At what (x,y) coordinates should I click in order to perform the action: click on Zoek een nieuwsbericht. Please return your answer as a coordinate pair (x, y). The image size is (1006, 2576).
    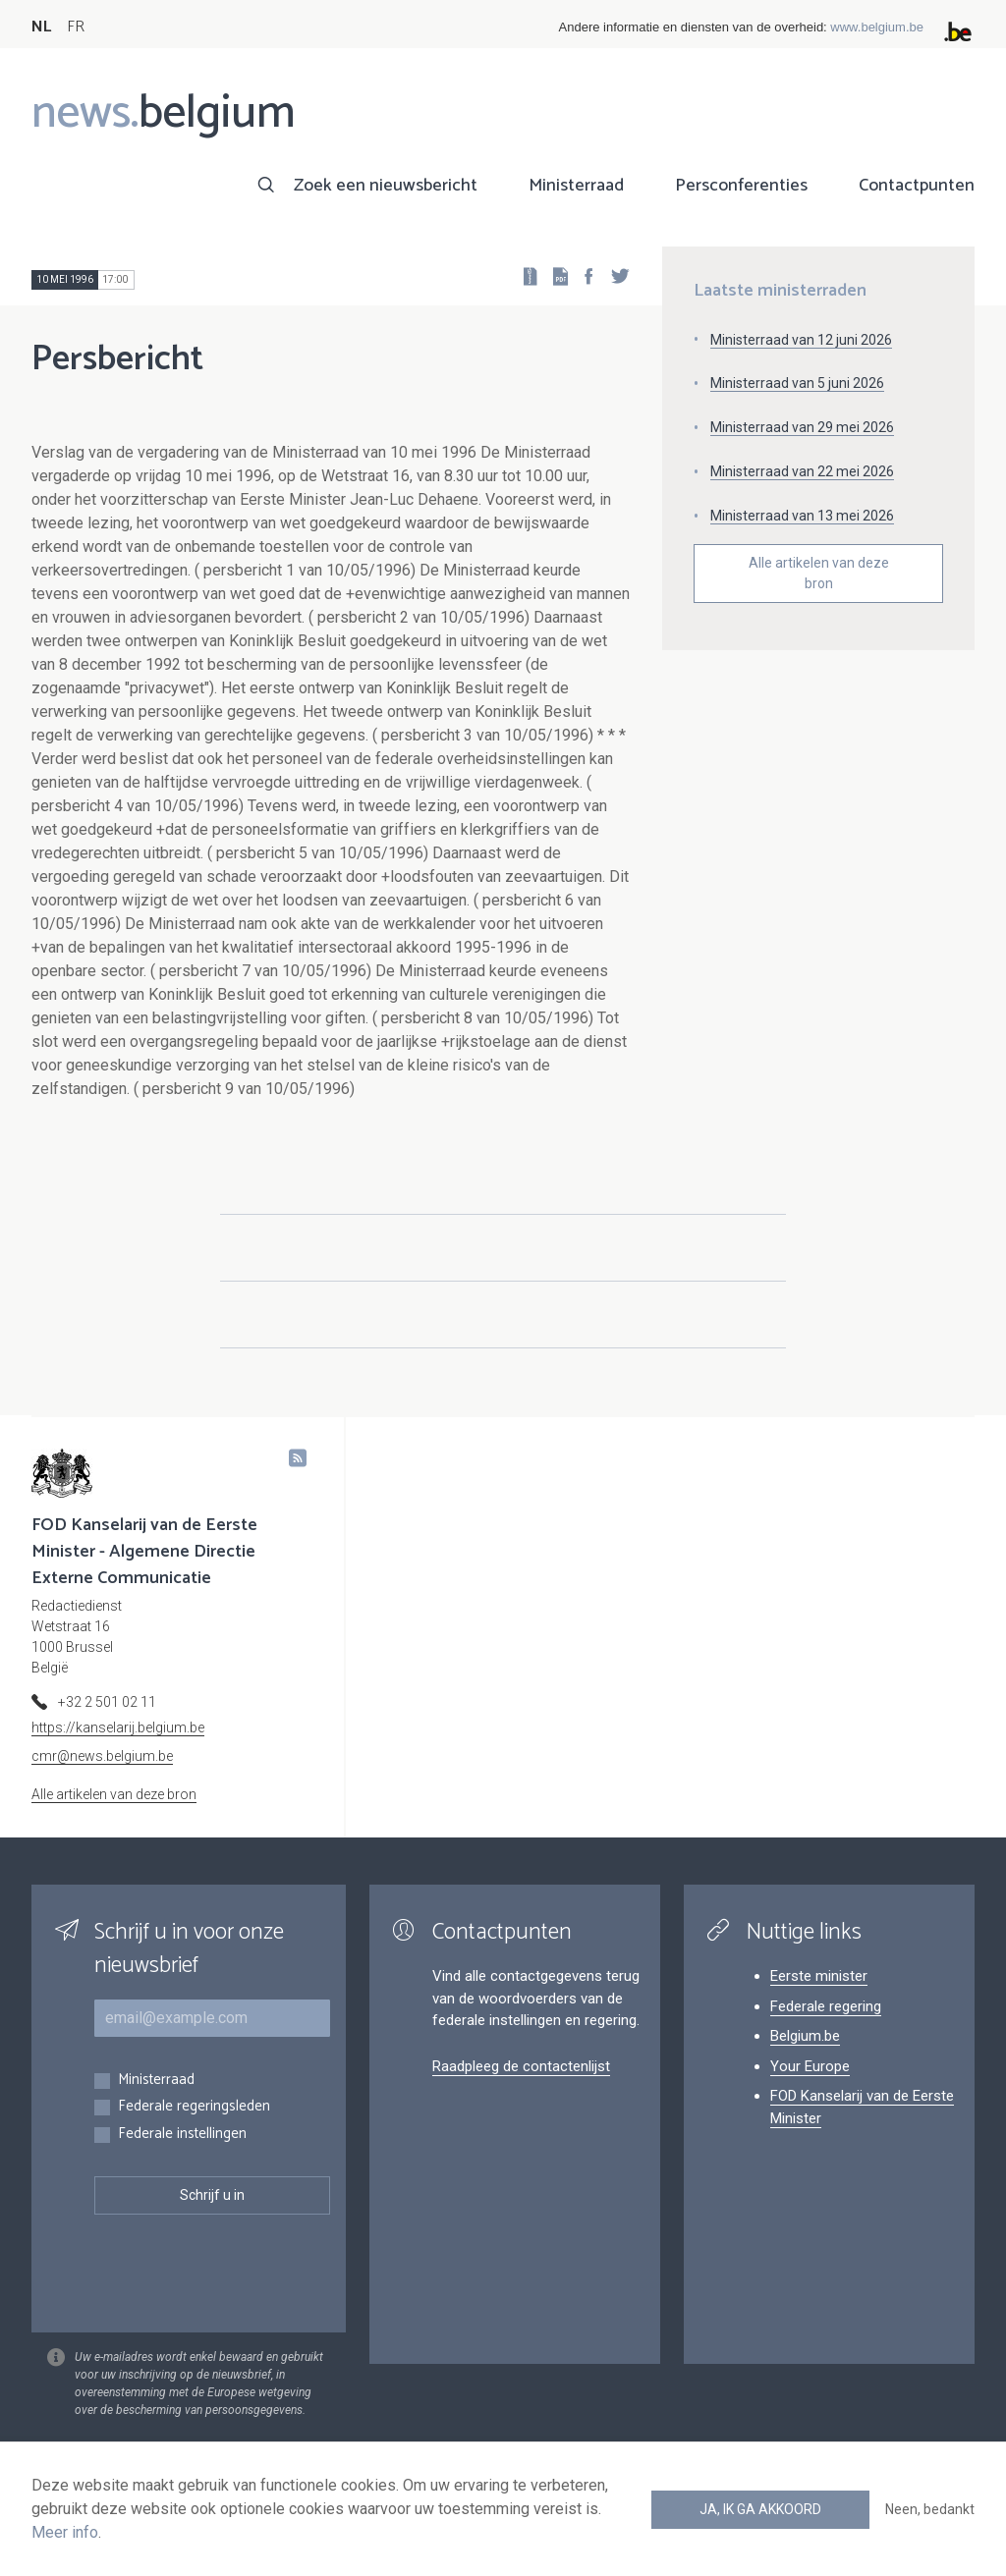
    Looking at the image, I should click on (385, 185).